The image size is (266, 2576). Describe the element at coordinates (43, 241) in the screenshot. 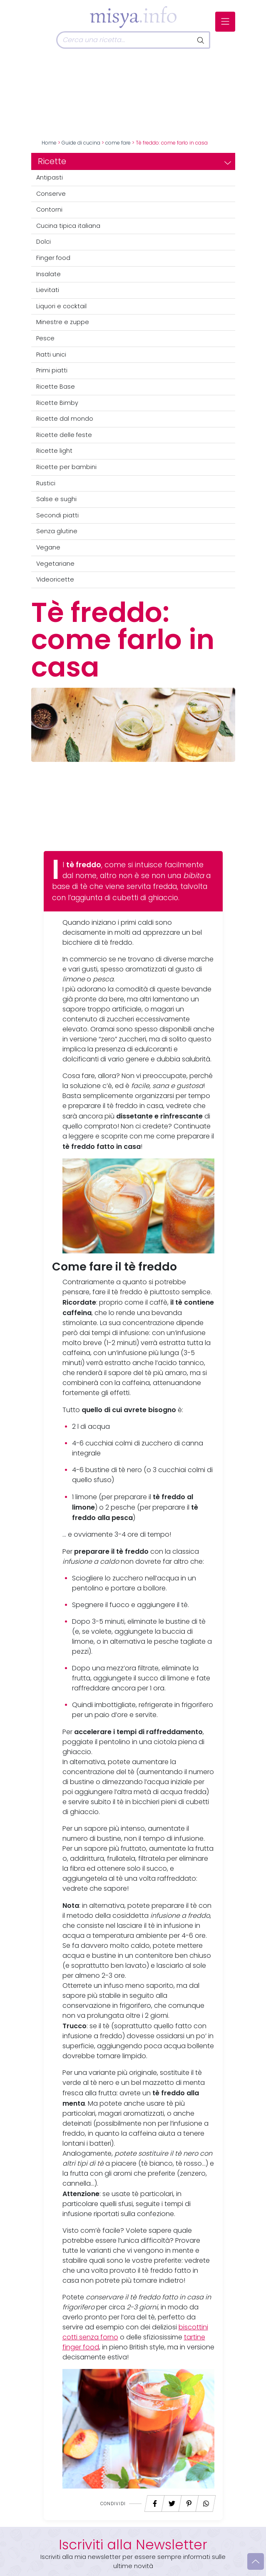

I see `Dolci` at that location.